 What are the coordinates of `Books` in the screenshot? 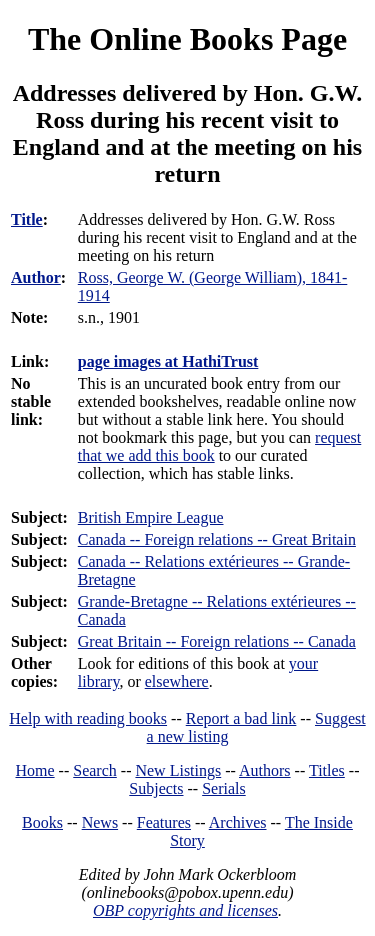 It's located at (42, 822).